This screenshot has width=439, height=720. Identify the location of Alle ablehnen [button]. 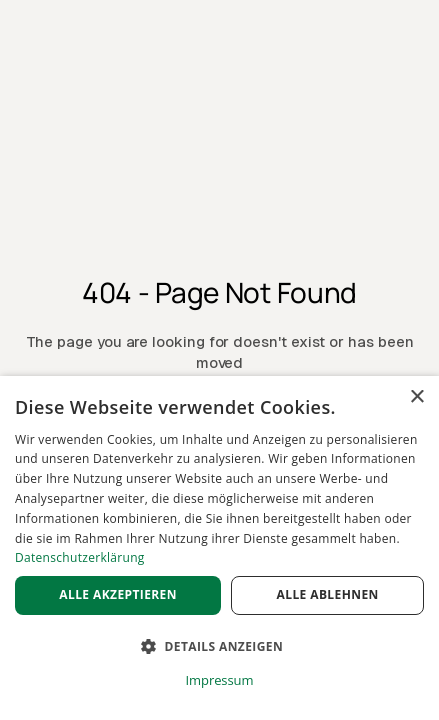
(328, 594).